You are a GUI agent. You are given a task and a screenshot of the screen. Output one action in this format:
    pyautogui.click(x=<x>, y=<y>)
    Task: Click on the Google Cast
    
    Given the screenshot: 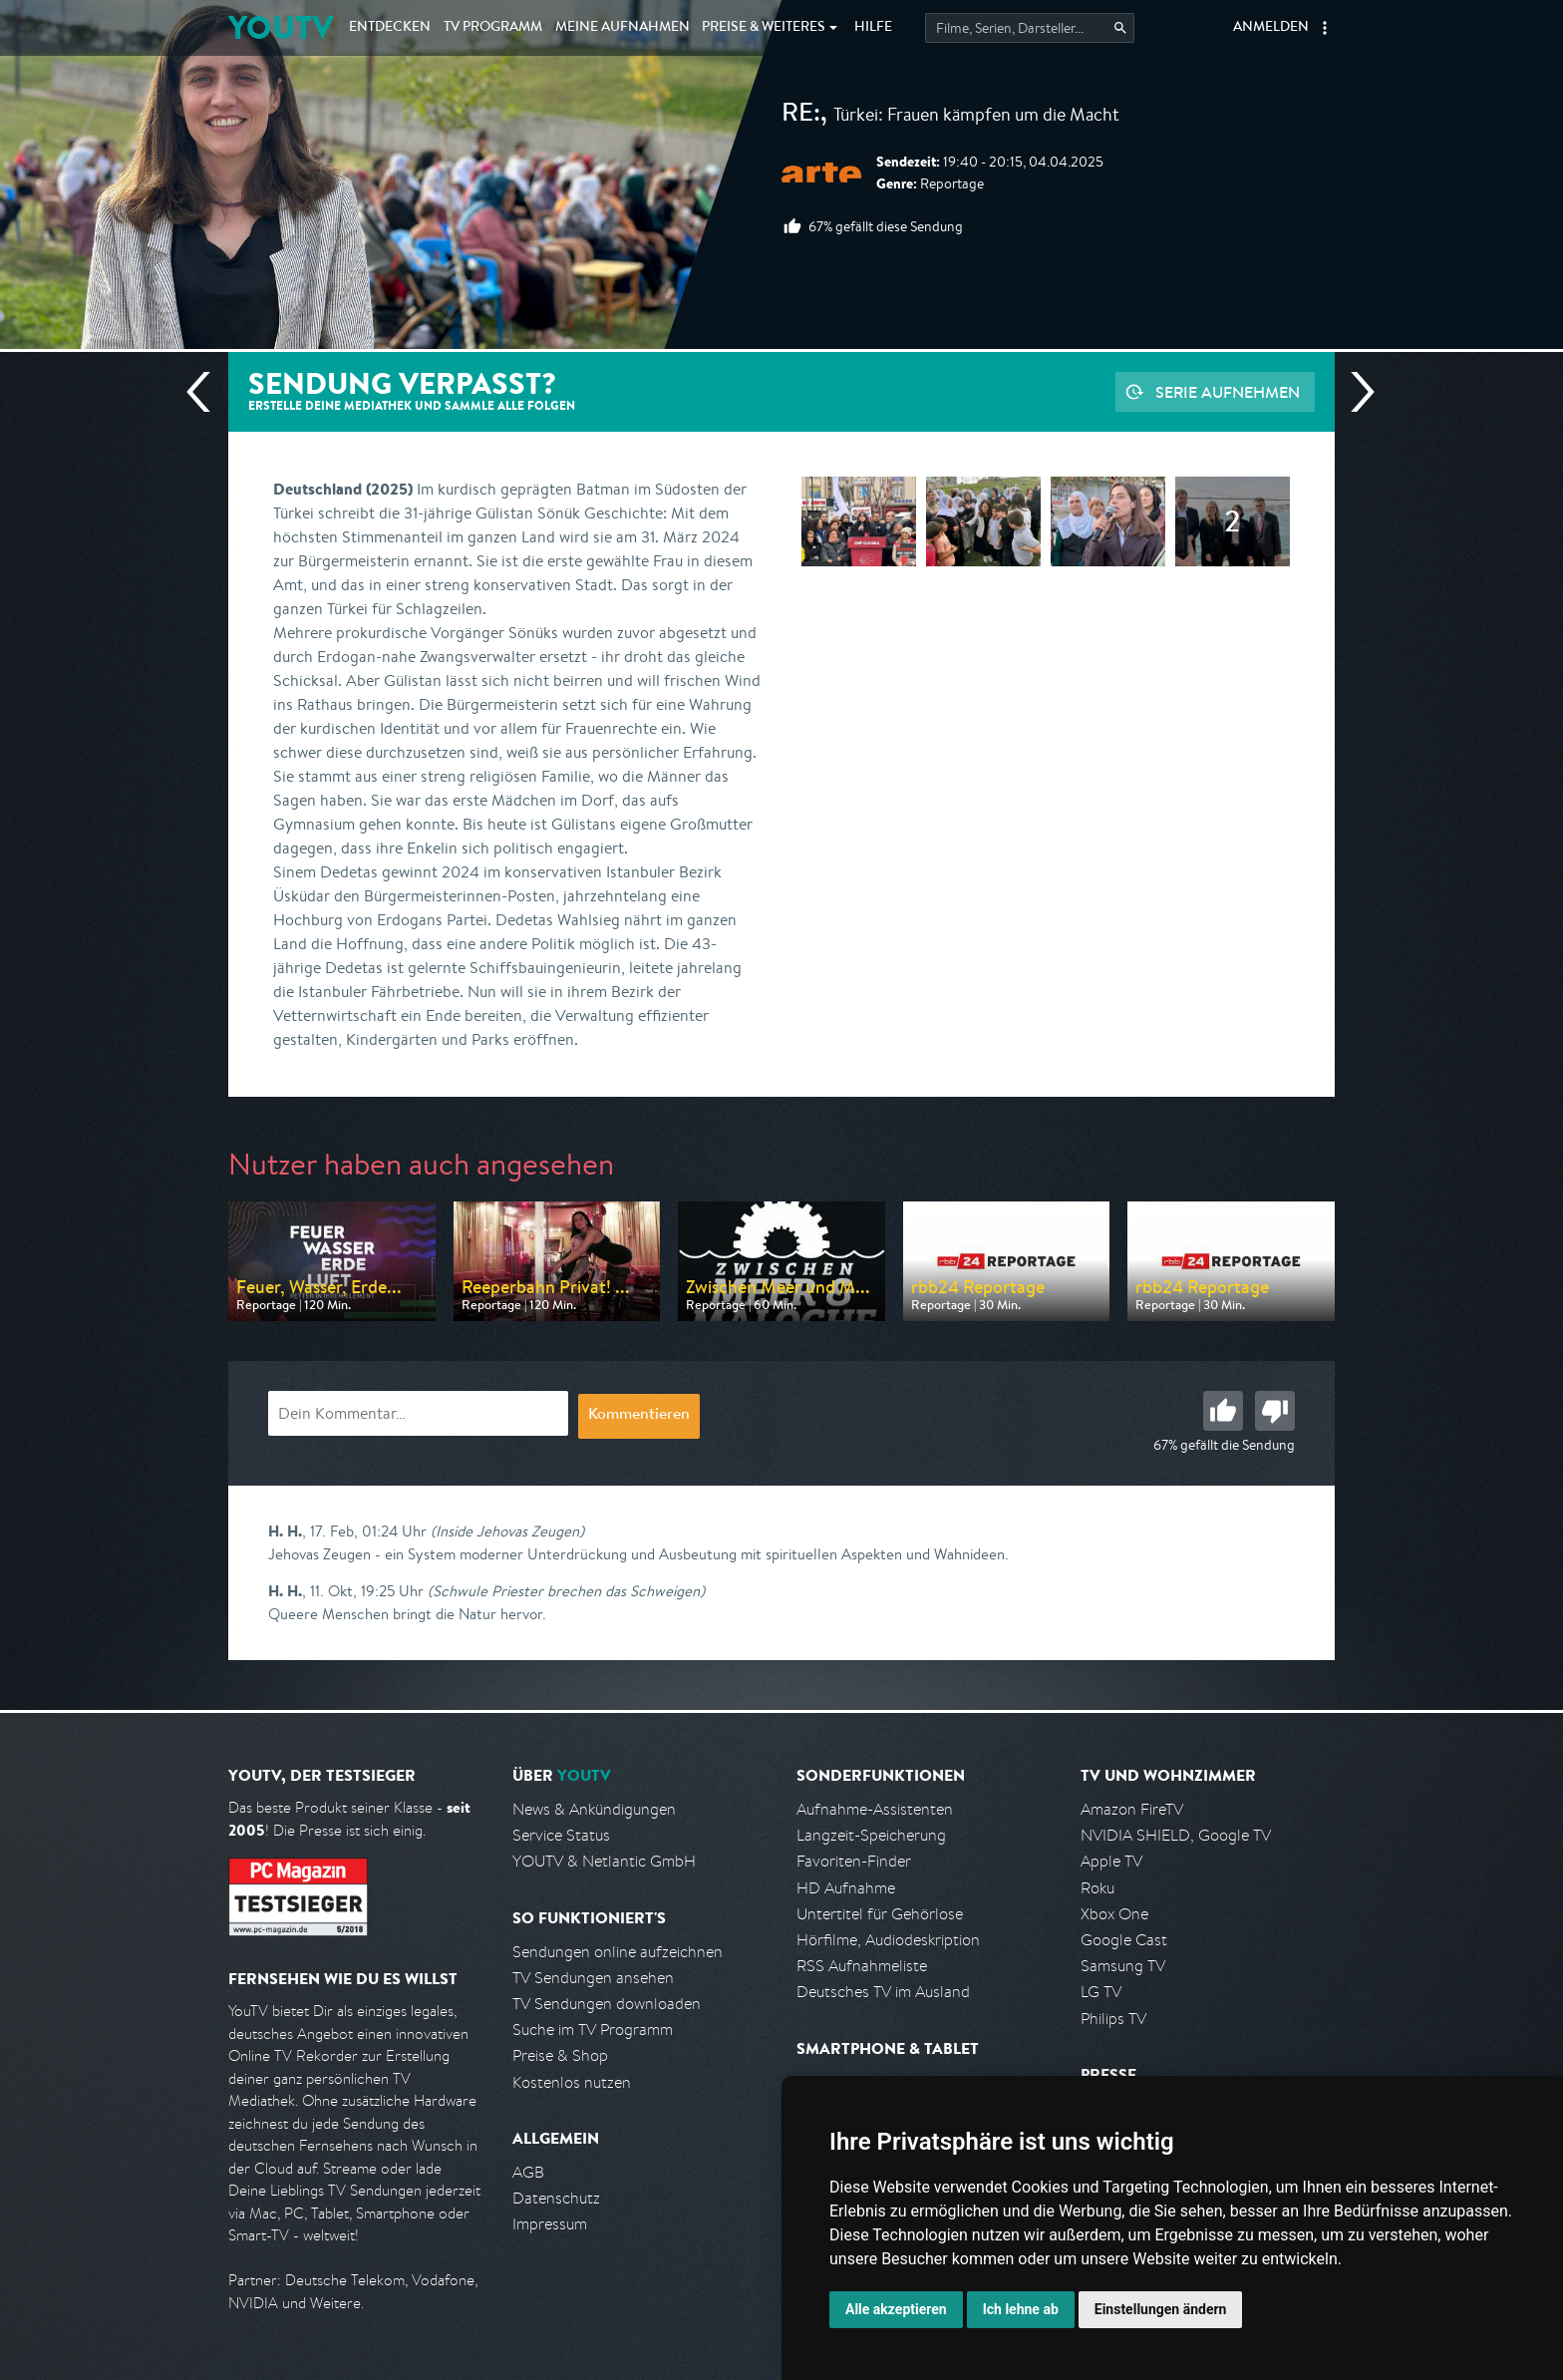 What is the action you would take?
    pyautogui.click(x=1124, y=1939)
    